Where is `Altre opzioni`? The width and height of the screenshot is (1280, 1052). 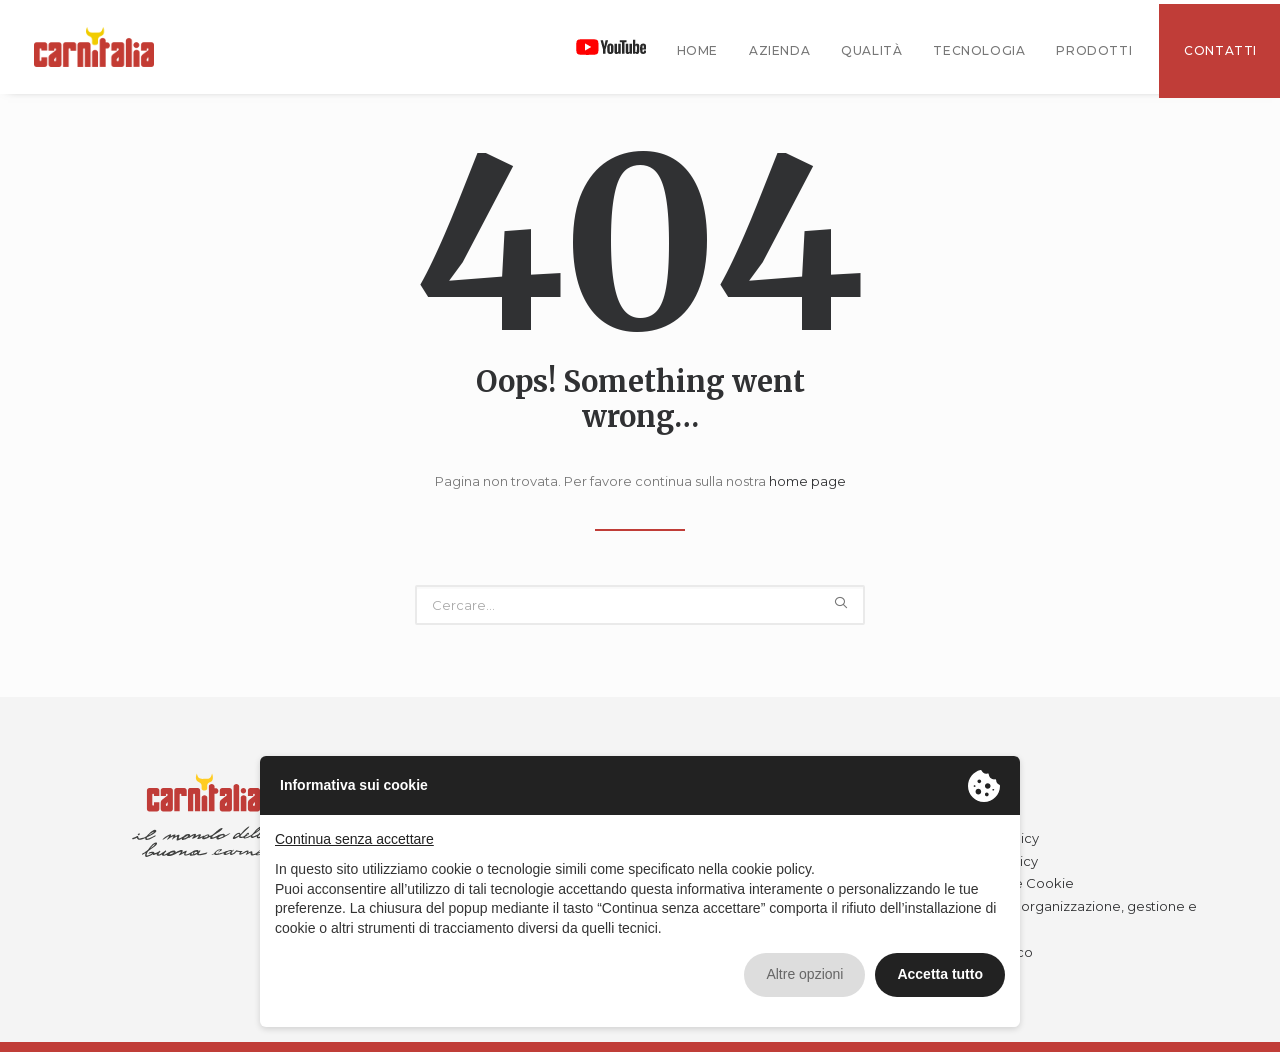
Altre opzioni is located at coordinates (804, 974).